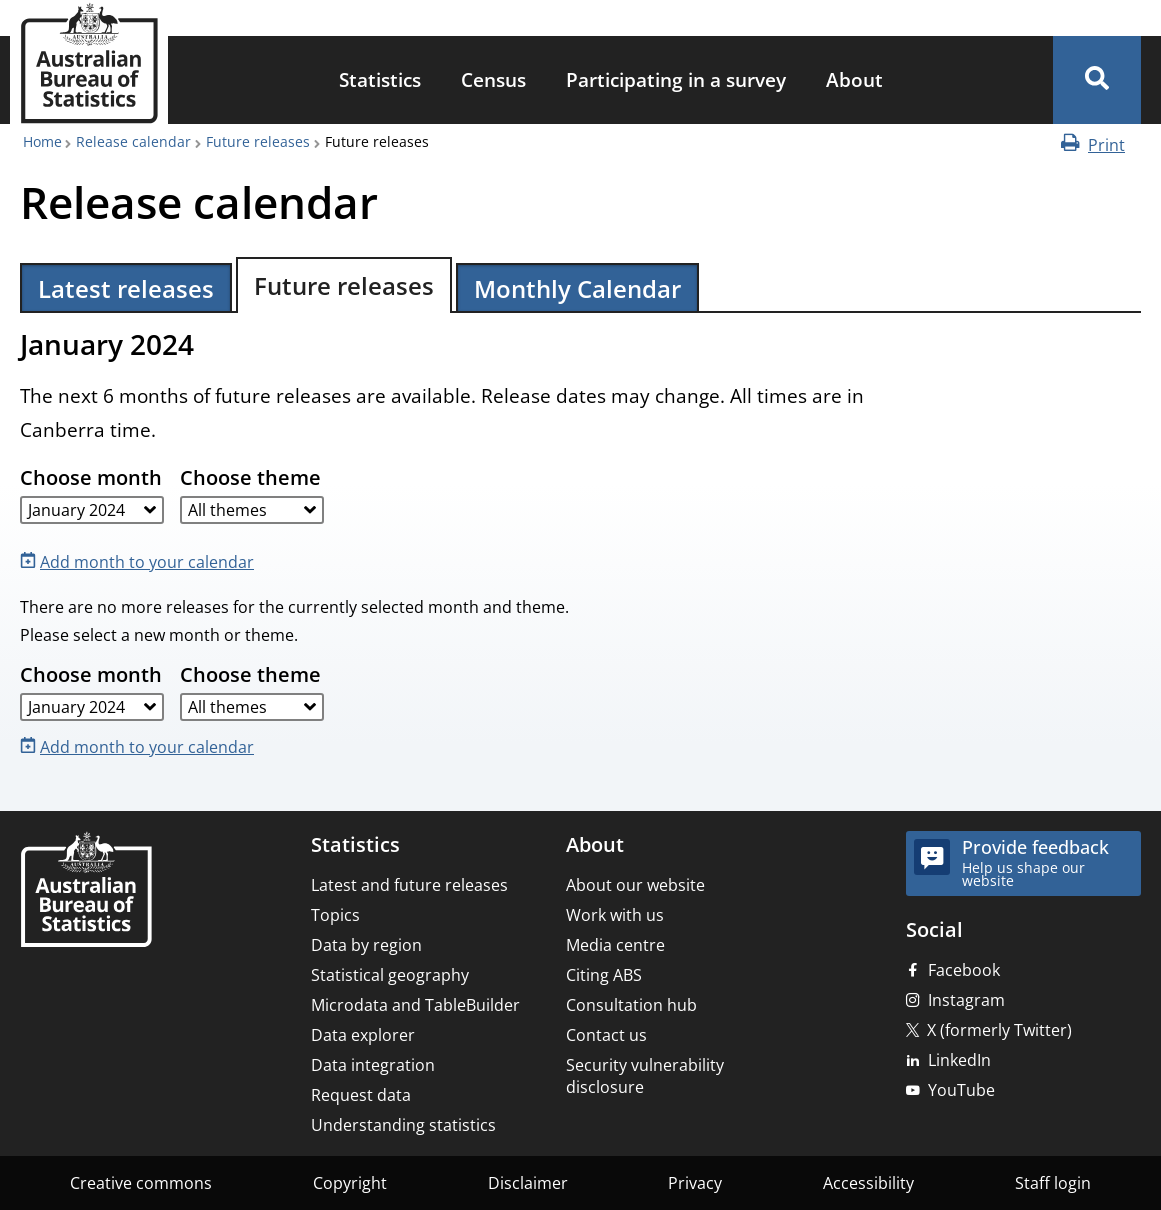  What do you see at coordinates (363, 1035) in the screenshot?
I see `Data explorer` at bounding box center [363, 1035].